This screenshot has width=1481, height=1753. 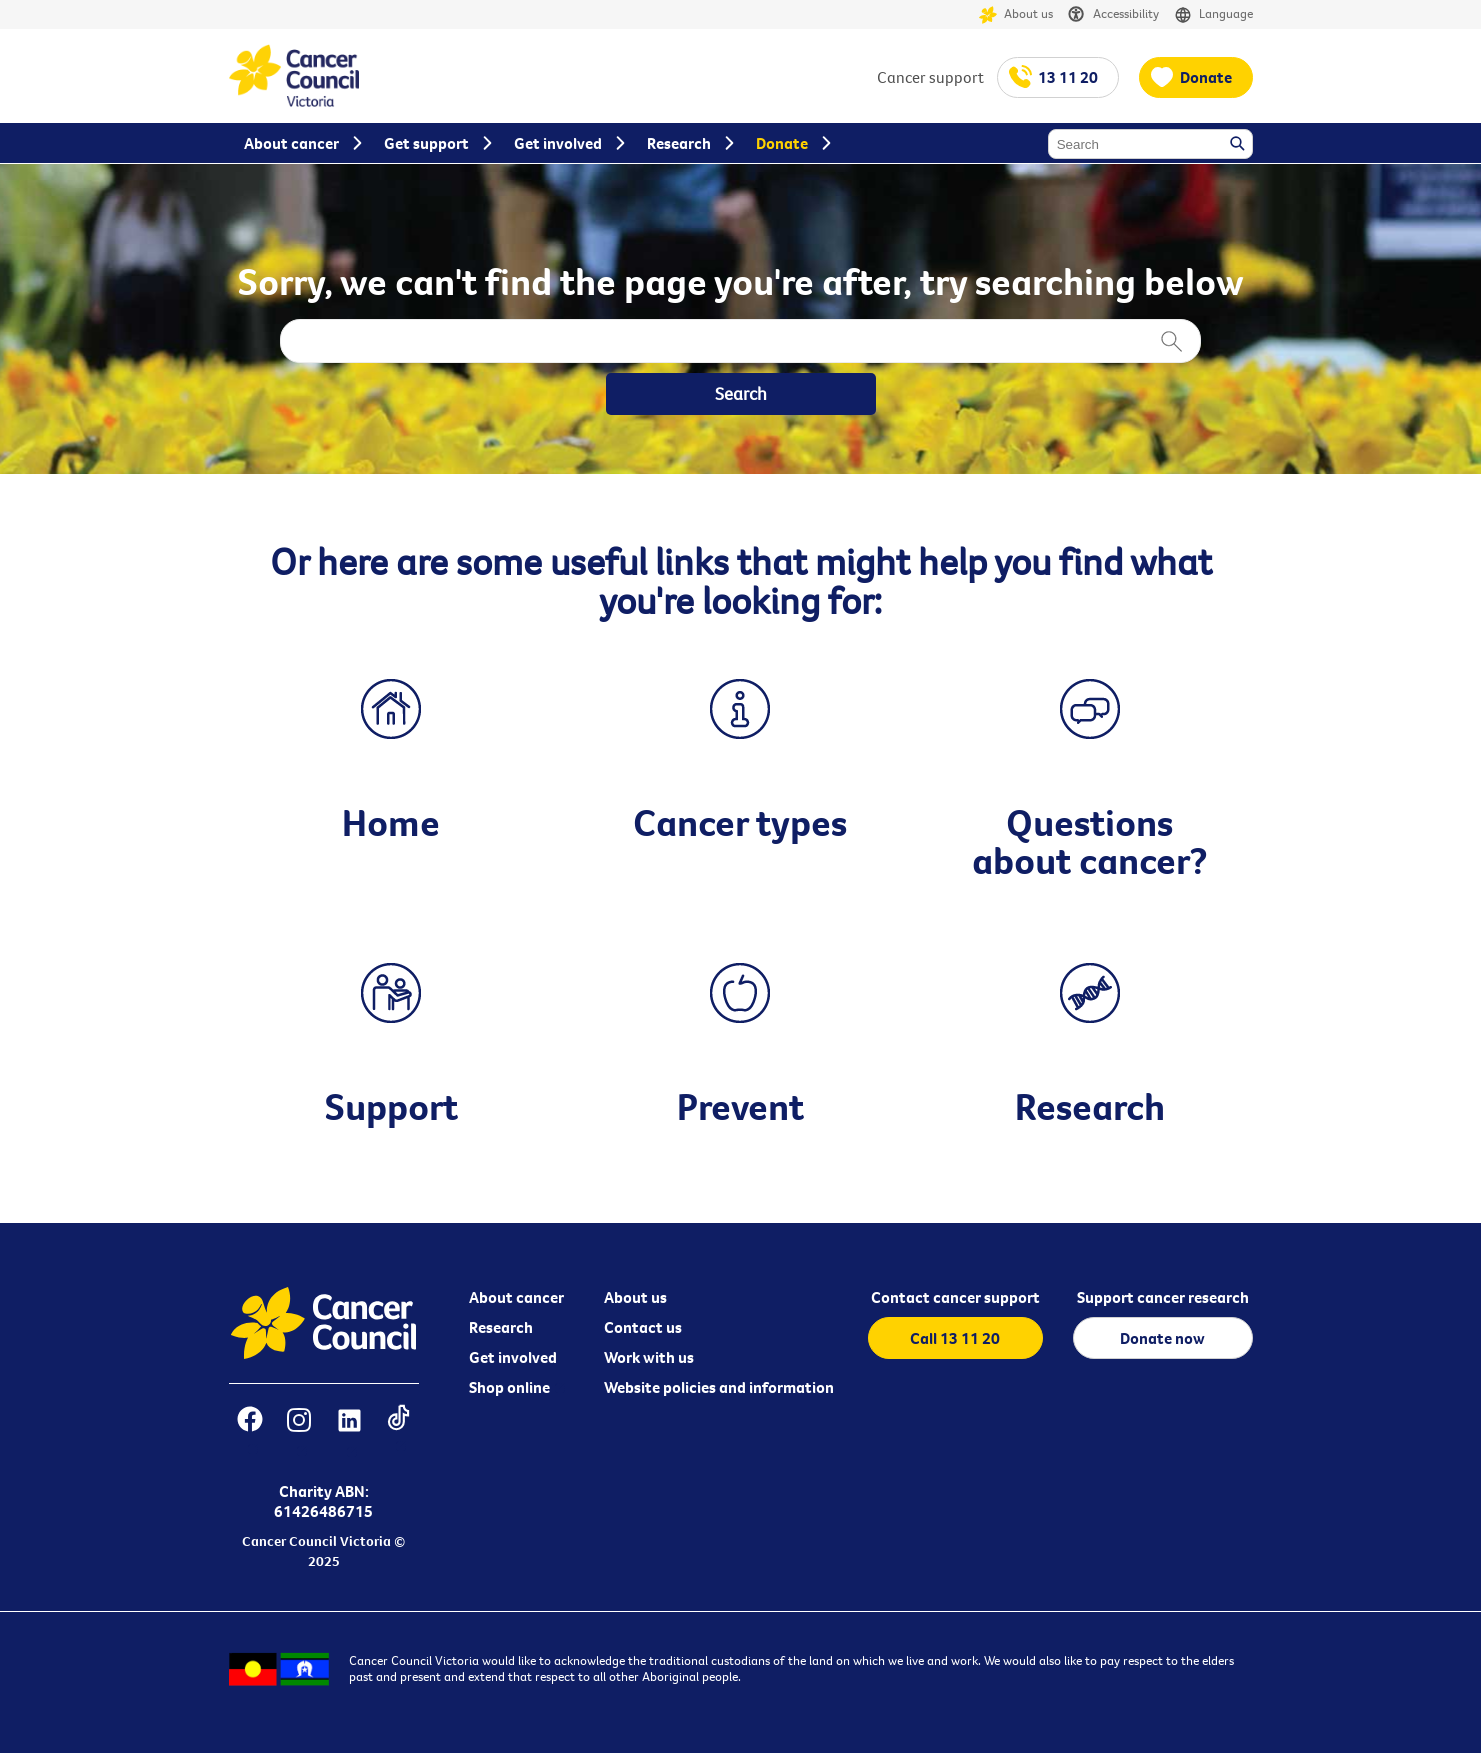 What do you see at coordinates (1068, 77) in the screenshot?
I see `13 11 20` at bounding box center [1068, 77].